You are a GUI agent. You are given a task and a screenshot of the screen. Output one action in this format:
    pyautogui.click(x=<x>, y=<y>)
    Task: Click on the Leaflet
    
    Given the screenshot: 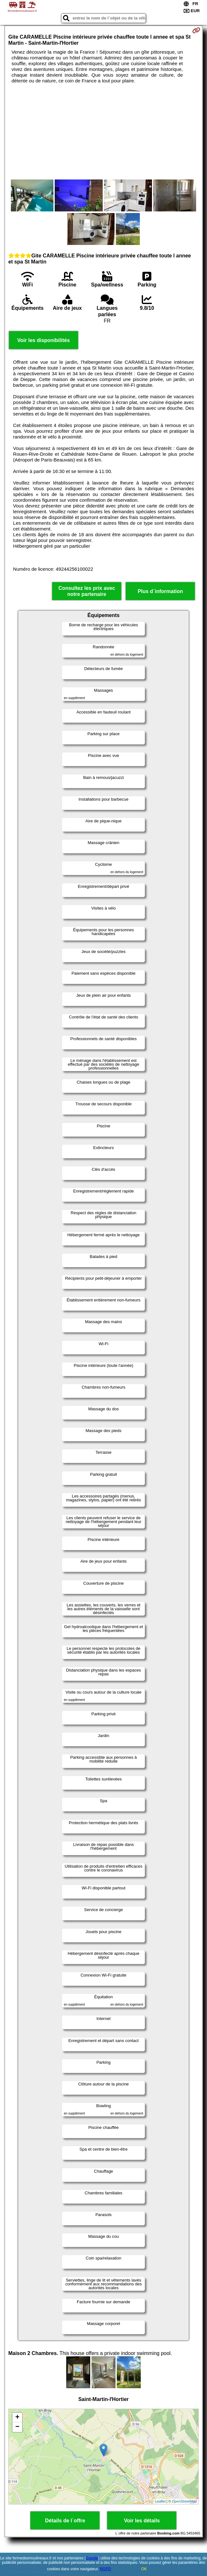 What is the action you would take?
    pyautogui.click(x=160, y=2501)
    